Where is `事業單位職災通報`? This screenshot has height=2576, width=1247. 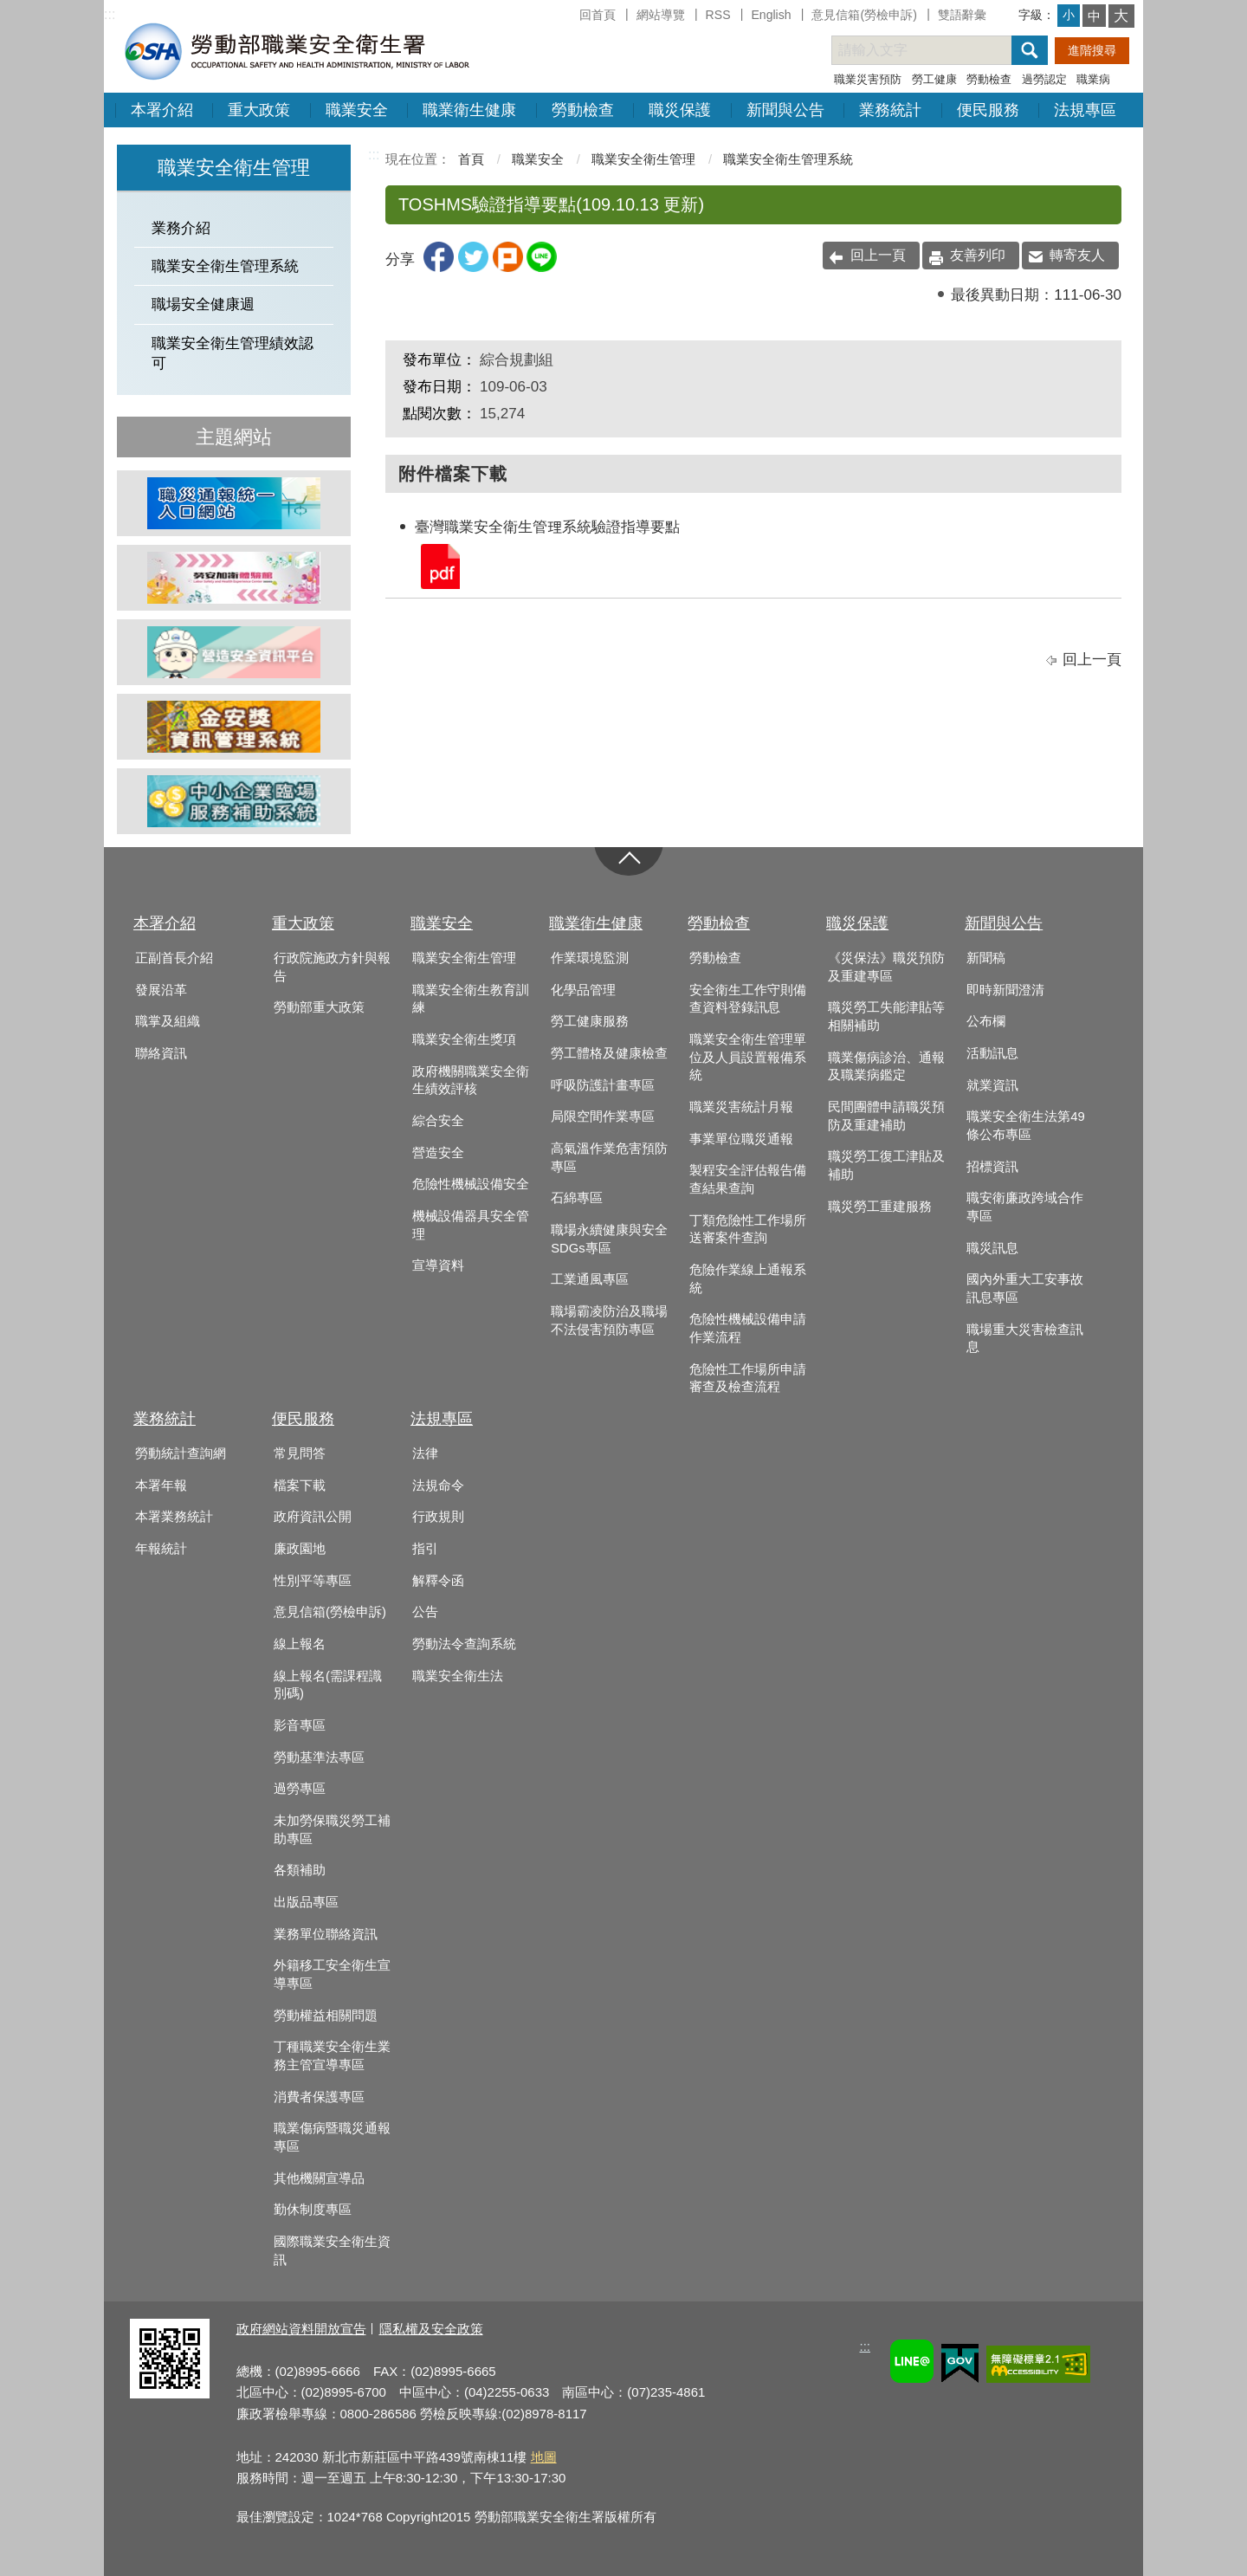 事業單位職災通報 is located at coordinates (741, 1139).